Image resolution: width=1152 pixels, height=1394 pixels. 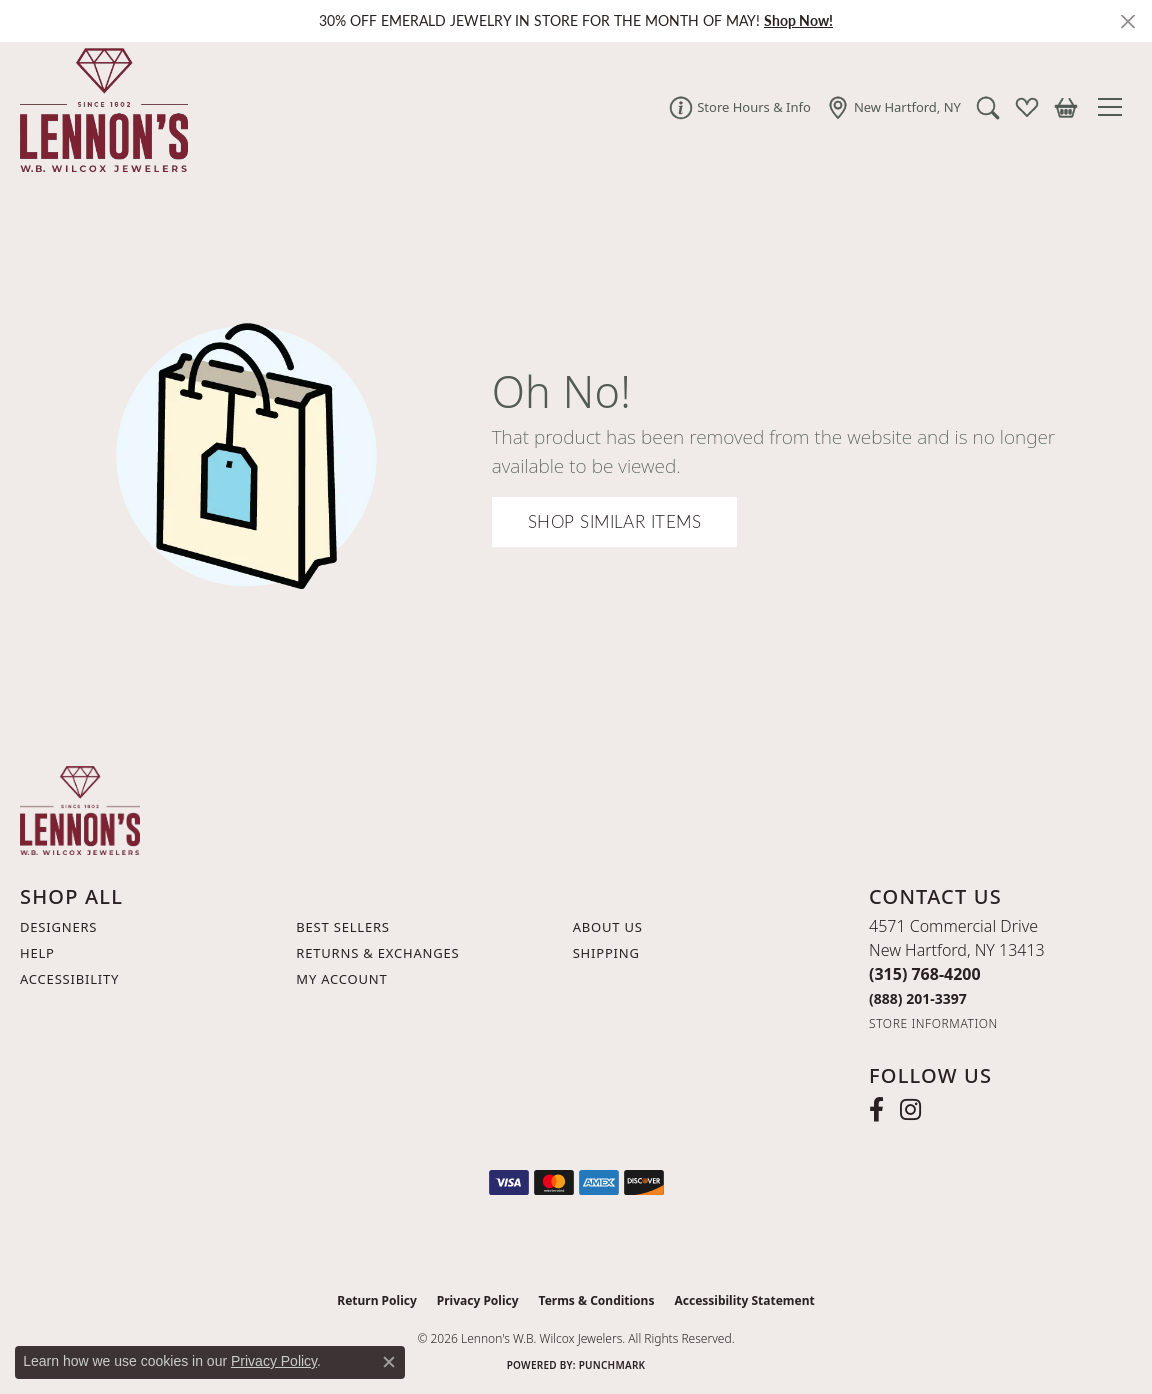 What do you see at coordinates (933, 1023) in the screenshot?
I see `[Get store information]` at bounding box center [933, 1023].